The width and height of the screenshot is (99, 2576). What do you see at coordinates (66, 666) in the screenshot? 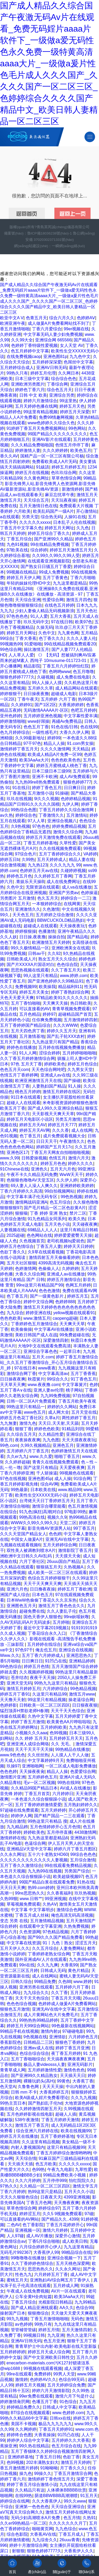
I see `丁香五月六月婷婷怡红院` at bounding box center [66, 666].